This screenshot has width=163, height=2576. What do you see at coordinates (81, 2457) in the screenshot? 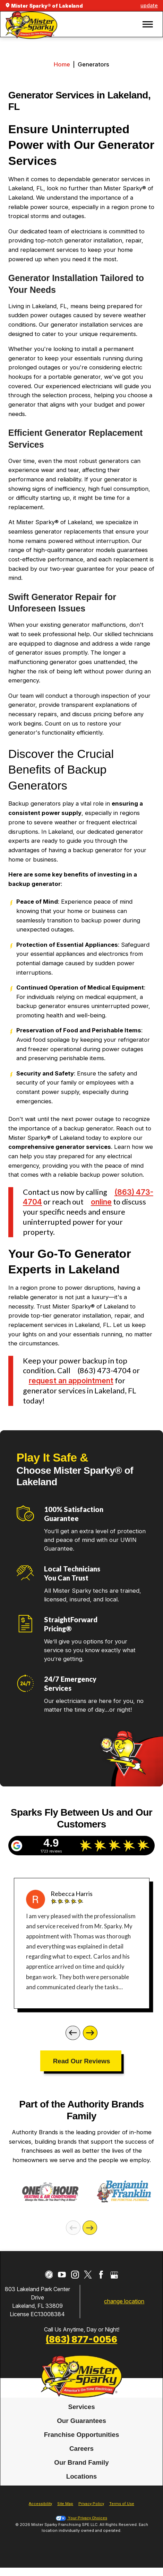
I see `Careers` at bounding box center [81, 2457].